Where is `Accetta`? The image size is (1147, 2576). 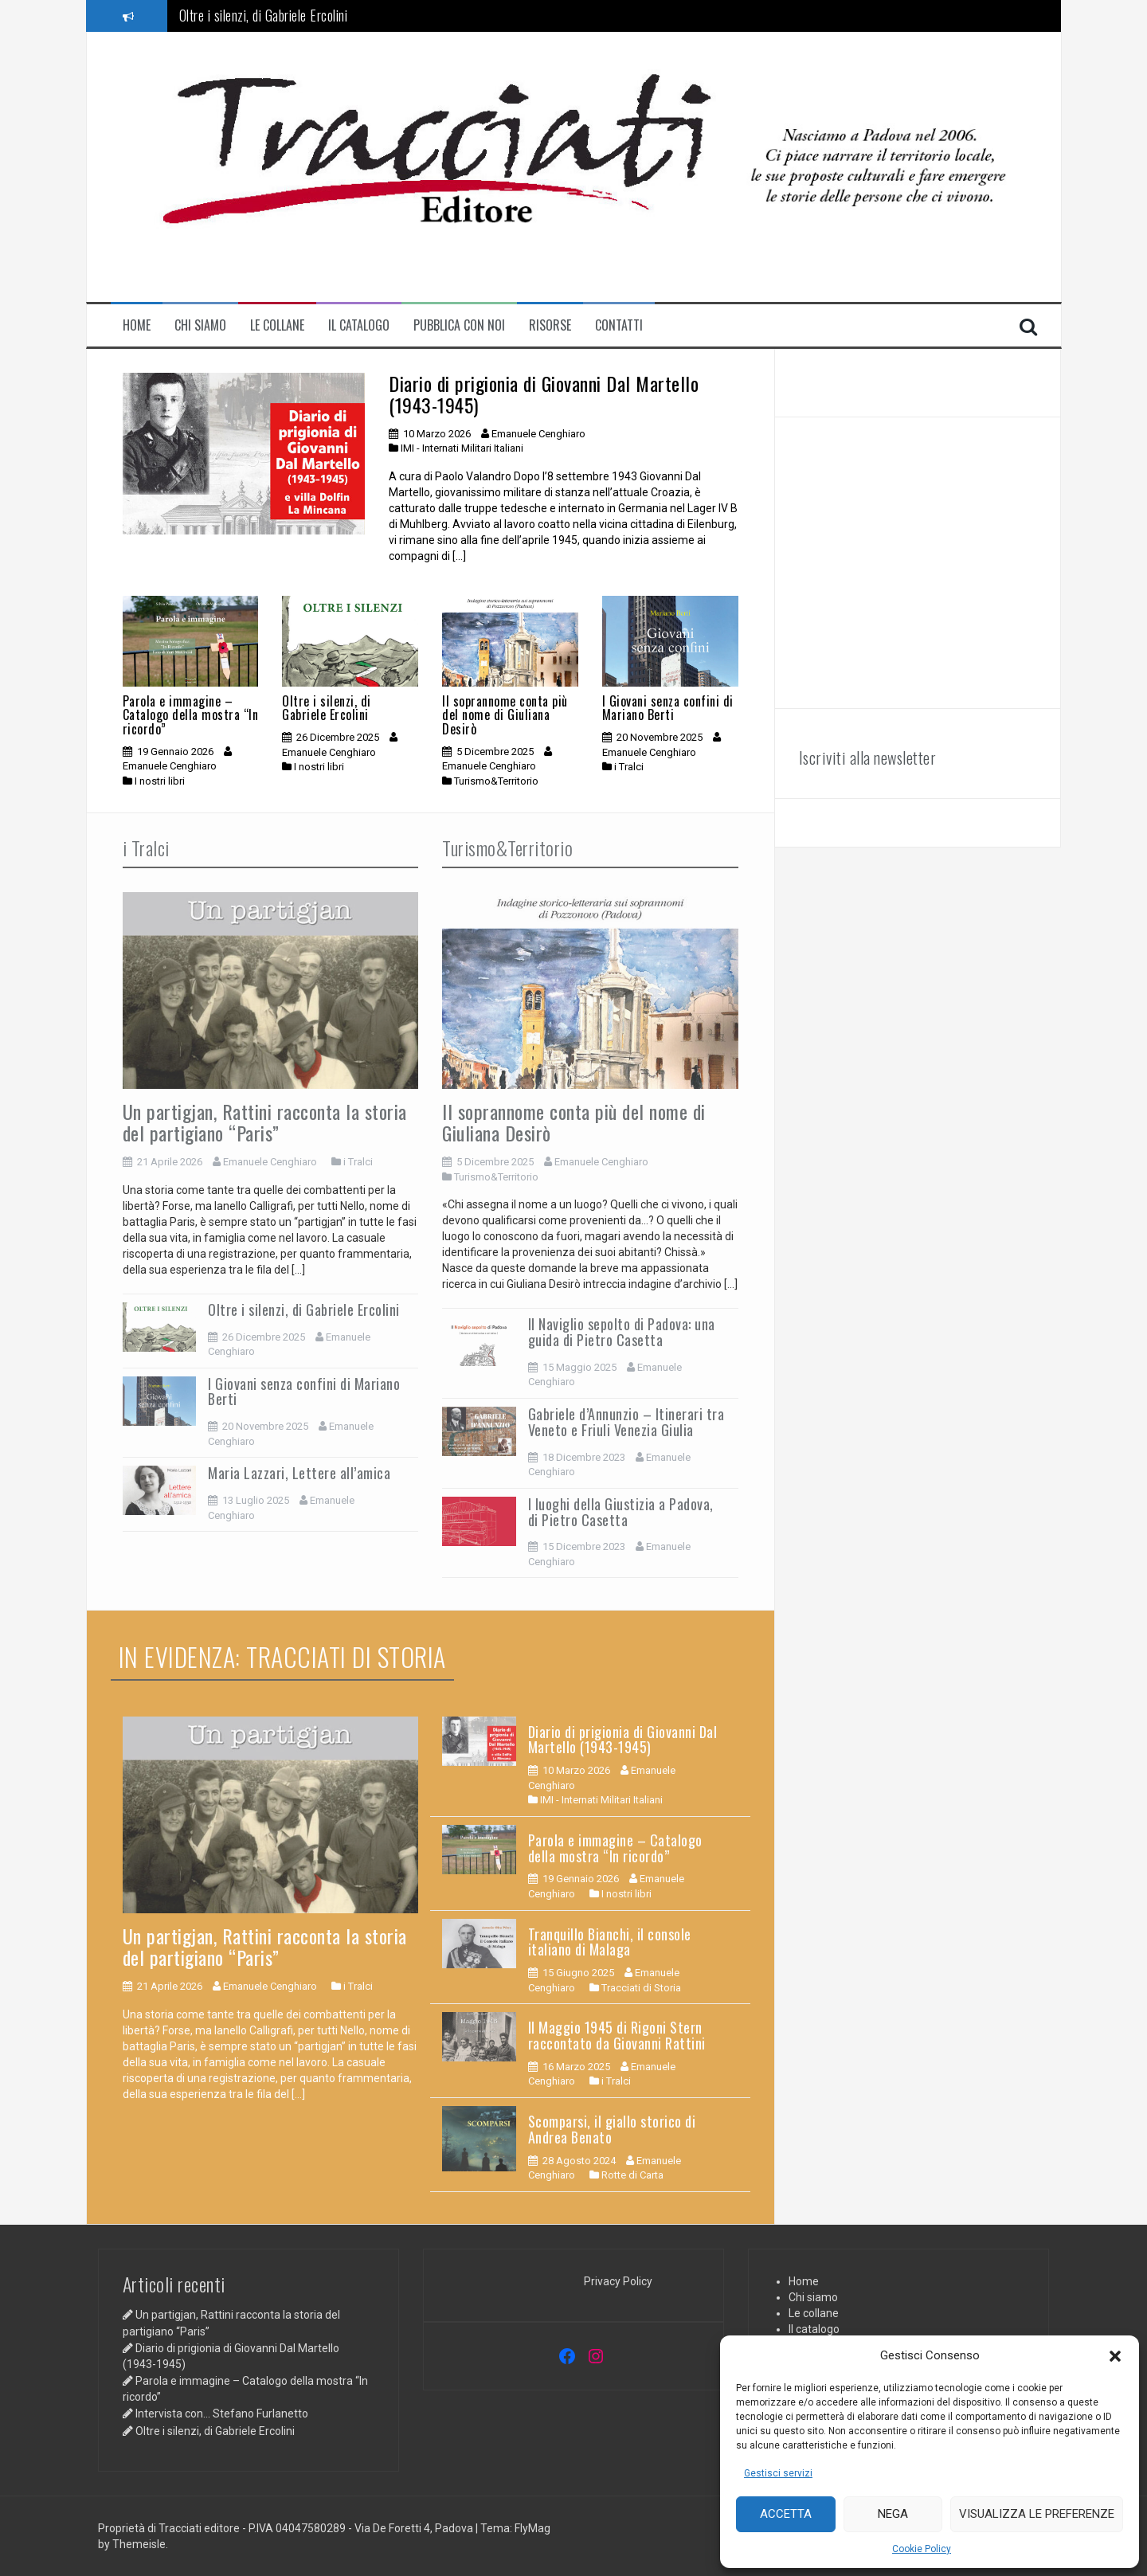 Accetta is located at coordinates (786, 2514).